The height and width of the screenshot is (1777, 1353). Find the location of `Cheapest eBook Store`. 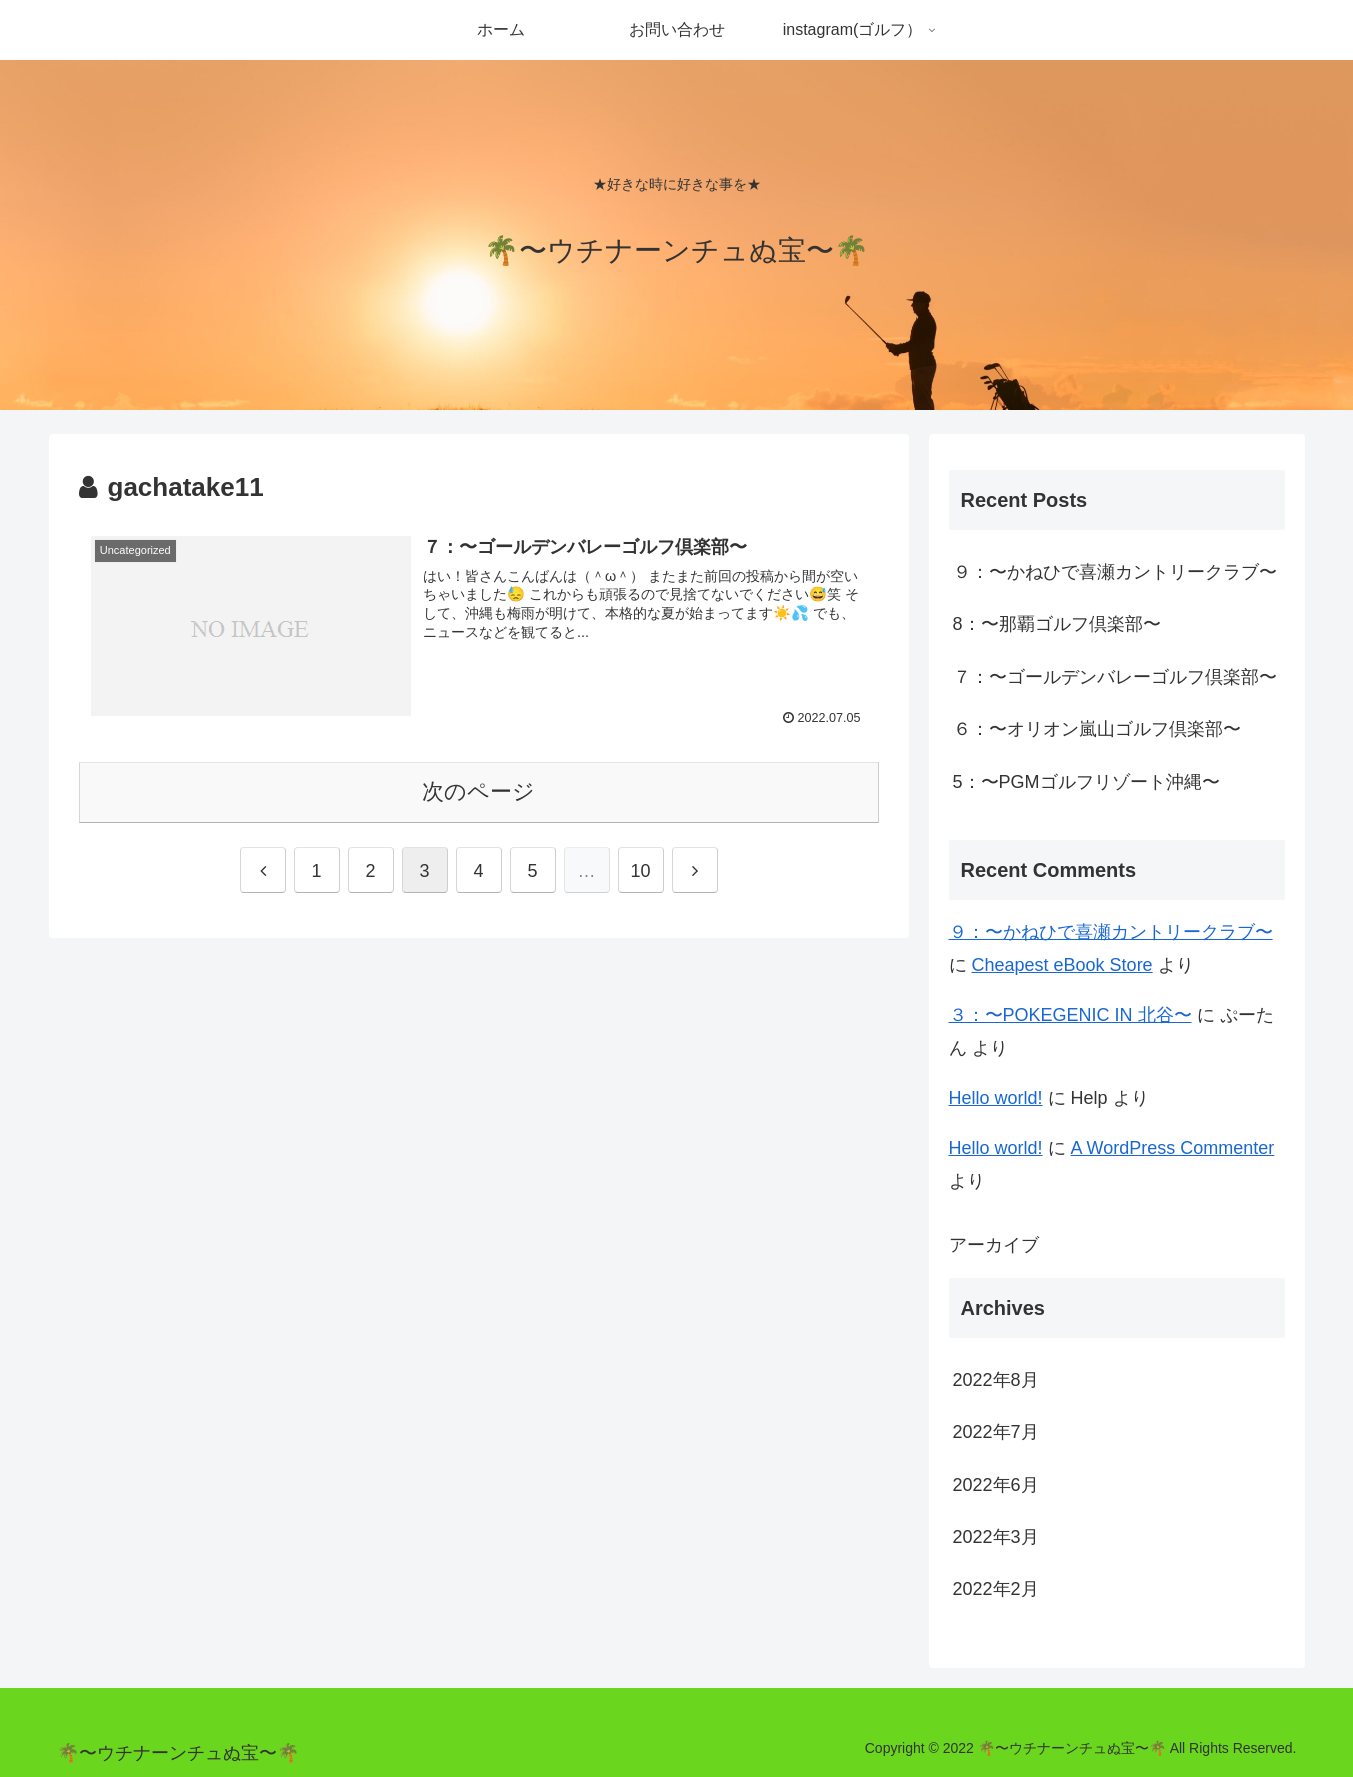

Cheapest eBook Store is located at coordinates (1062, 965).